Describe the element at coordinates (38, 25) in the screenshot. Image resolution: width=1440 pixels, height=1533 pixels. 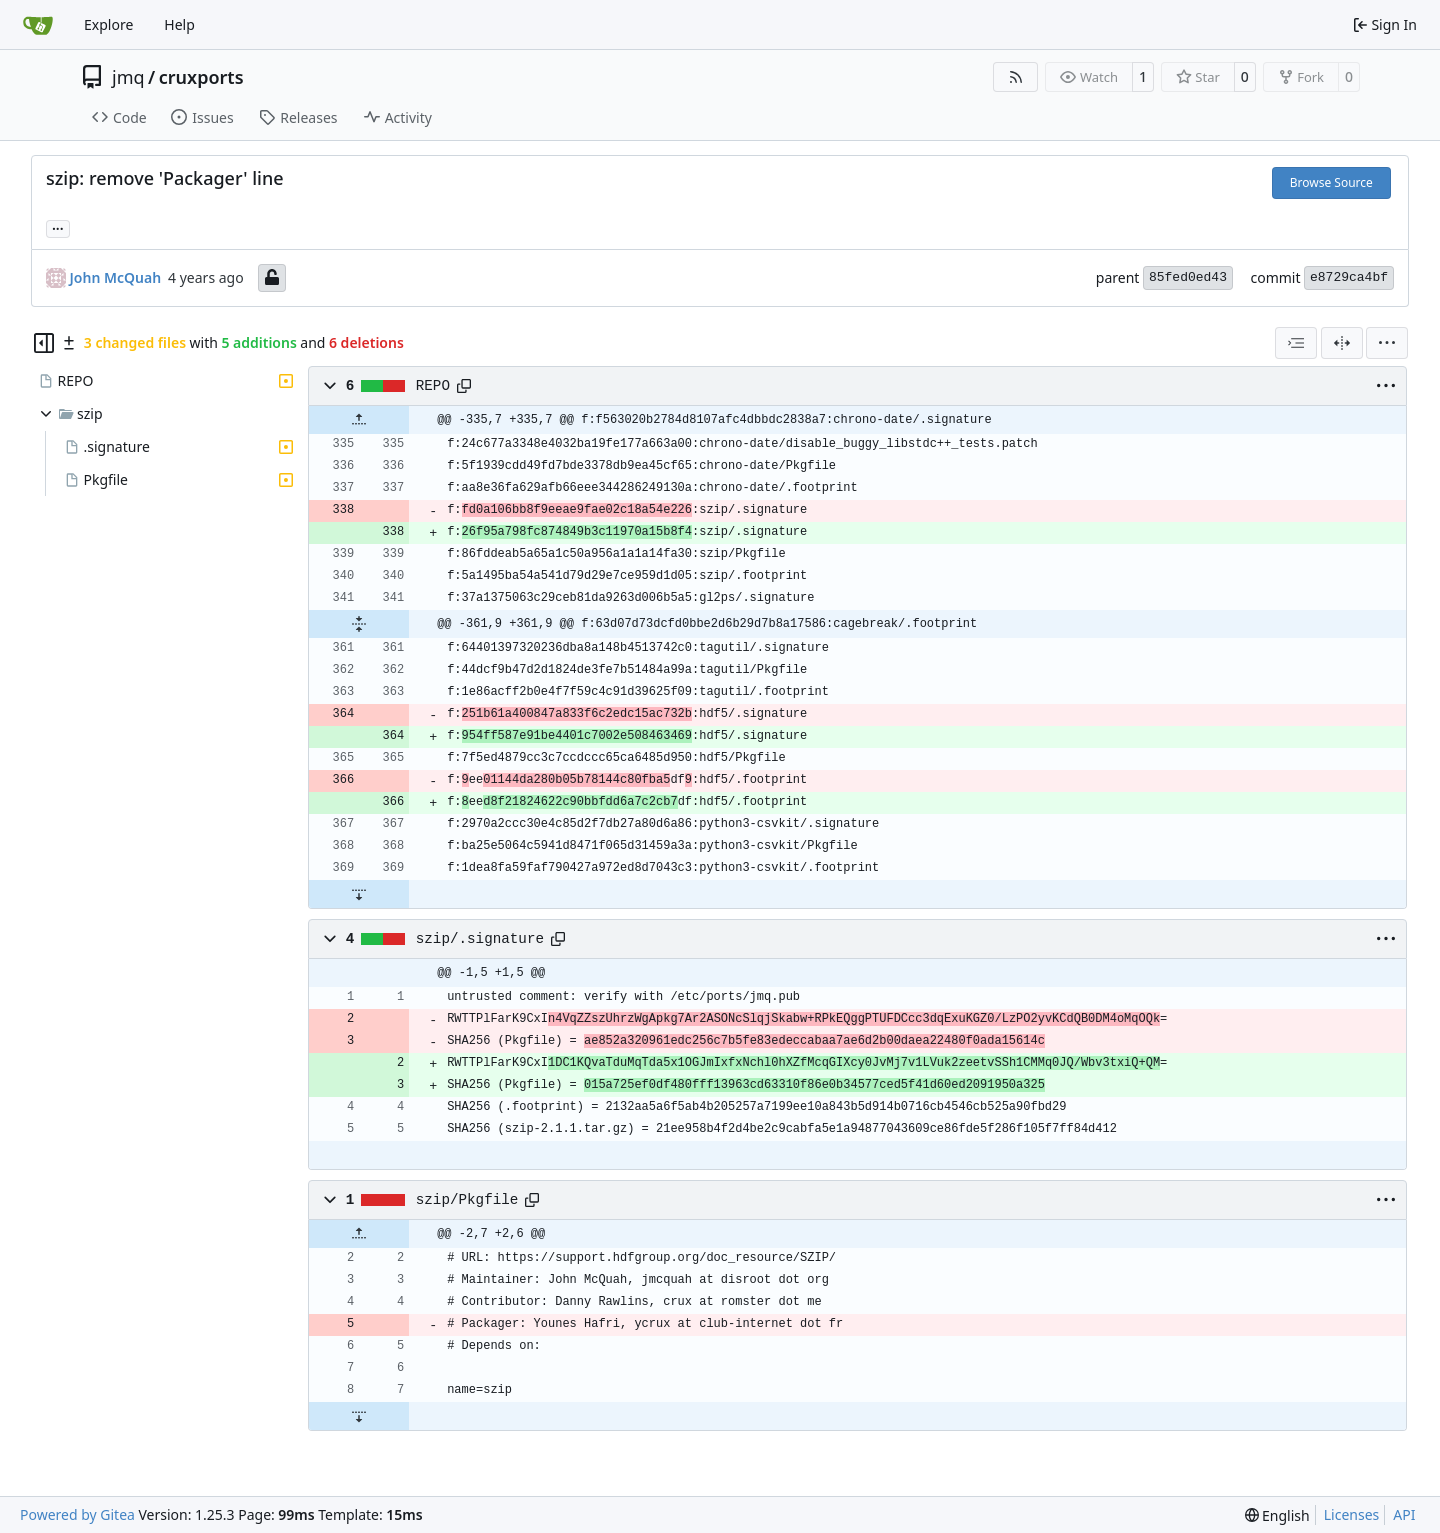
I see `[Home]` at that location.